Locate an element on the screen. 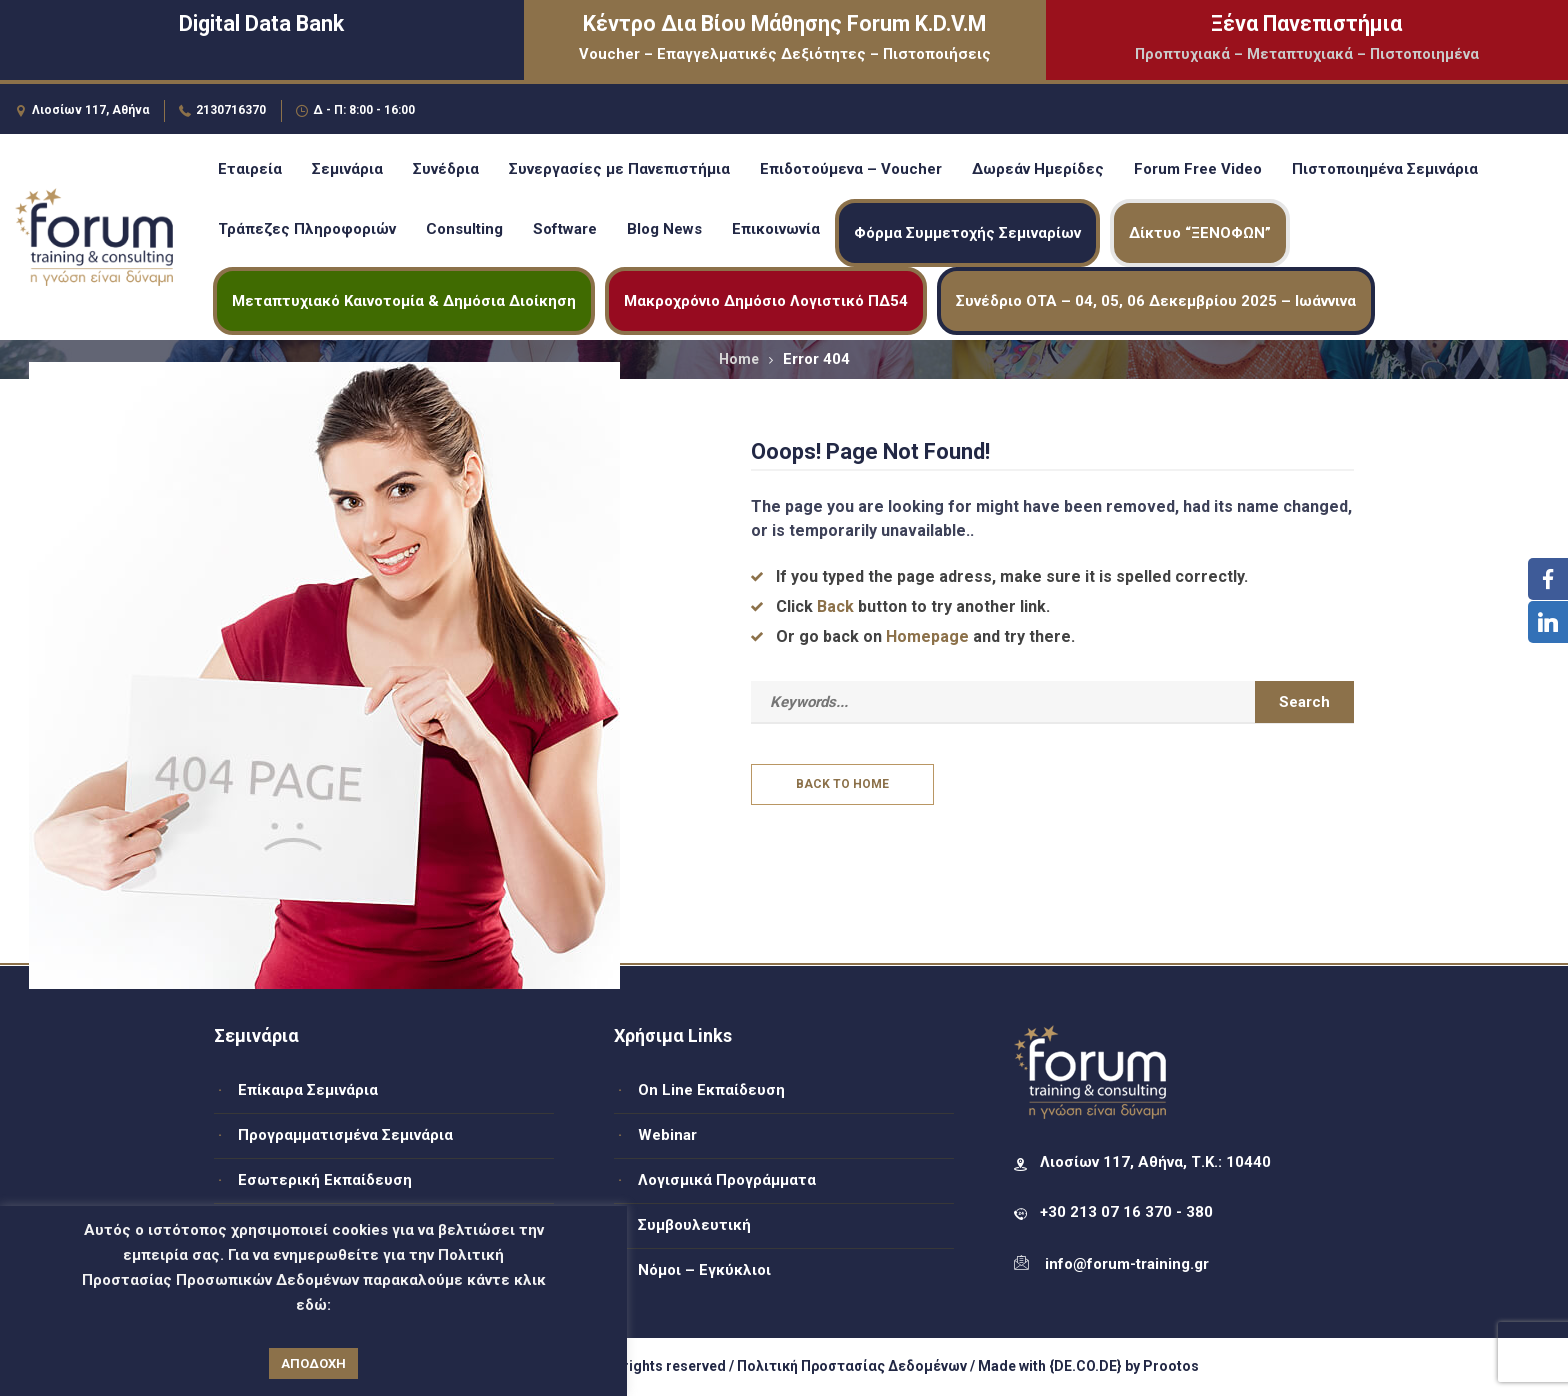 The height and width of the screenshot is (1396, 1568). Νόμοι – Εγκύκλιοι is located at coordinates (704, 1270).